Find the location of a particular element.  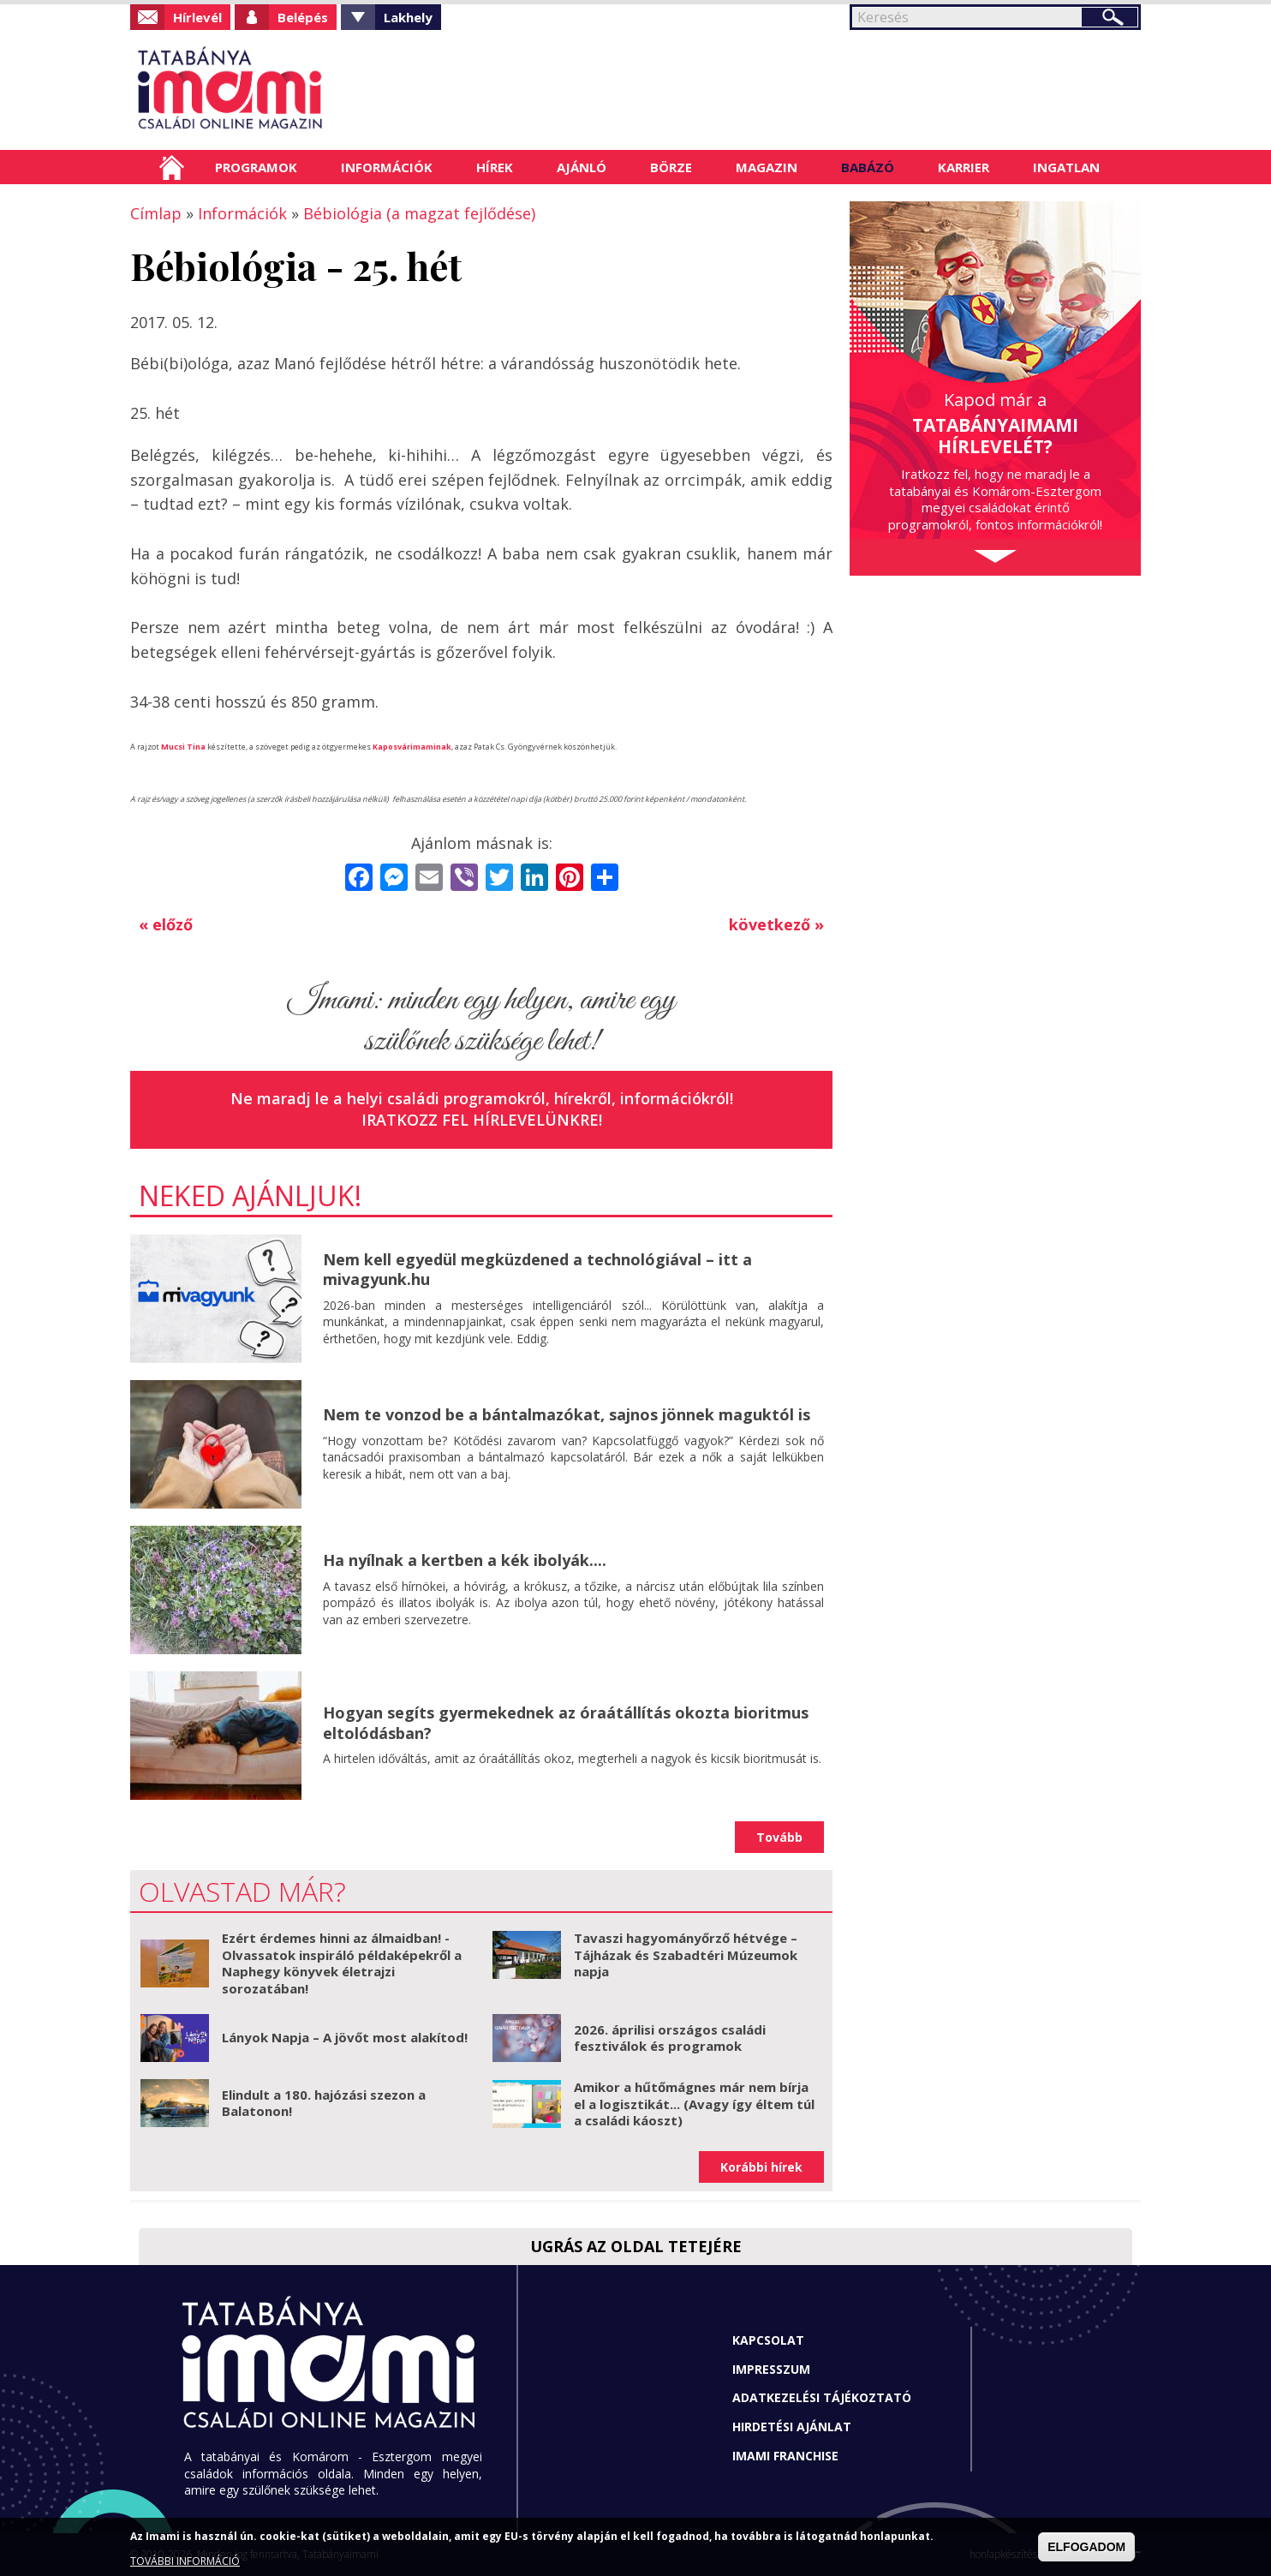

Információk is located at coordinates (387, 167).